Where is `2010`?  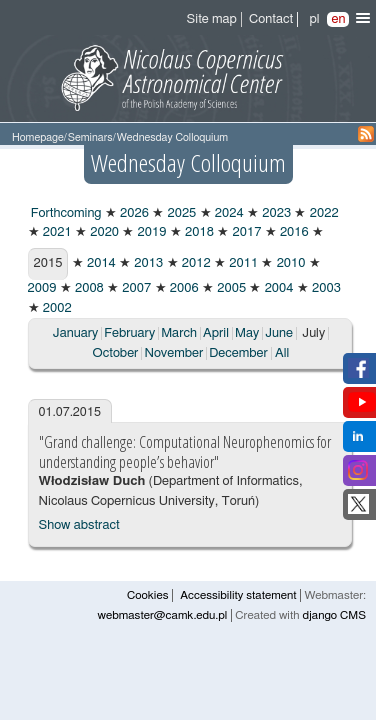 2010 is located at coordinates (289, 263).